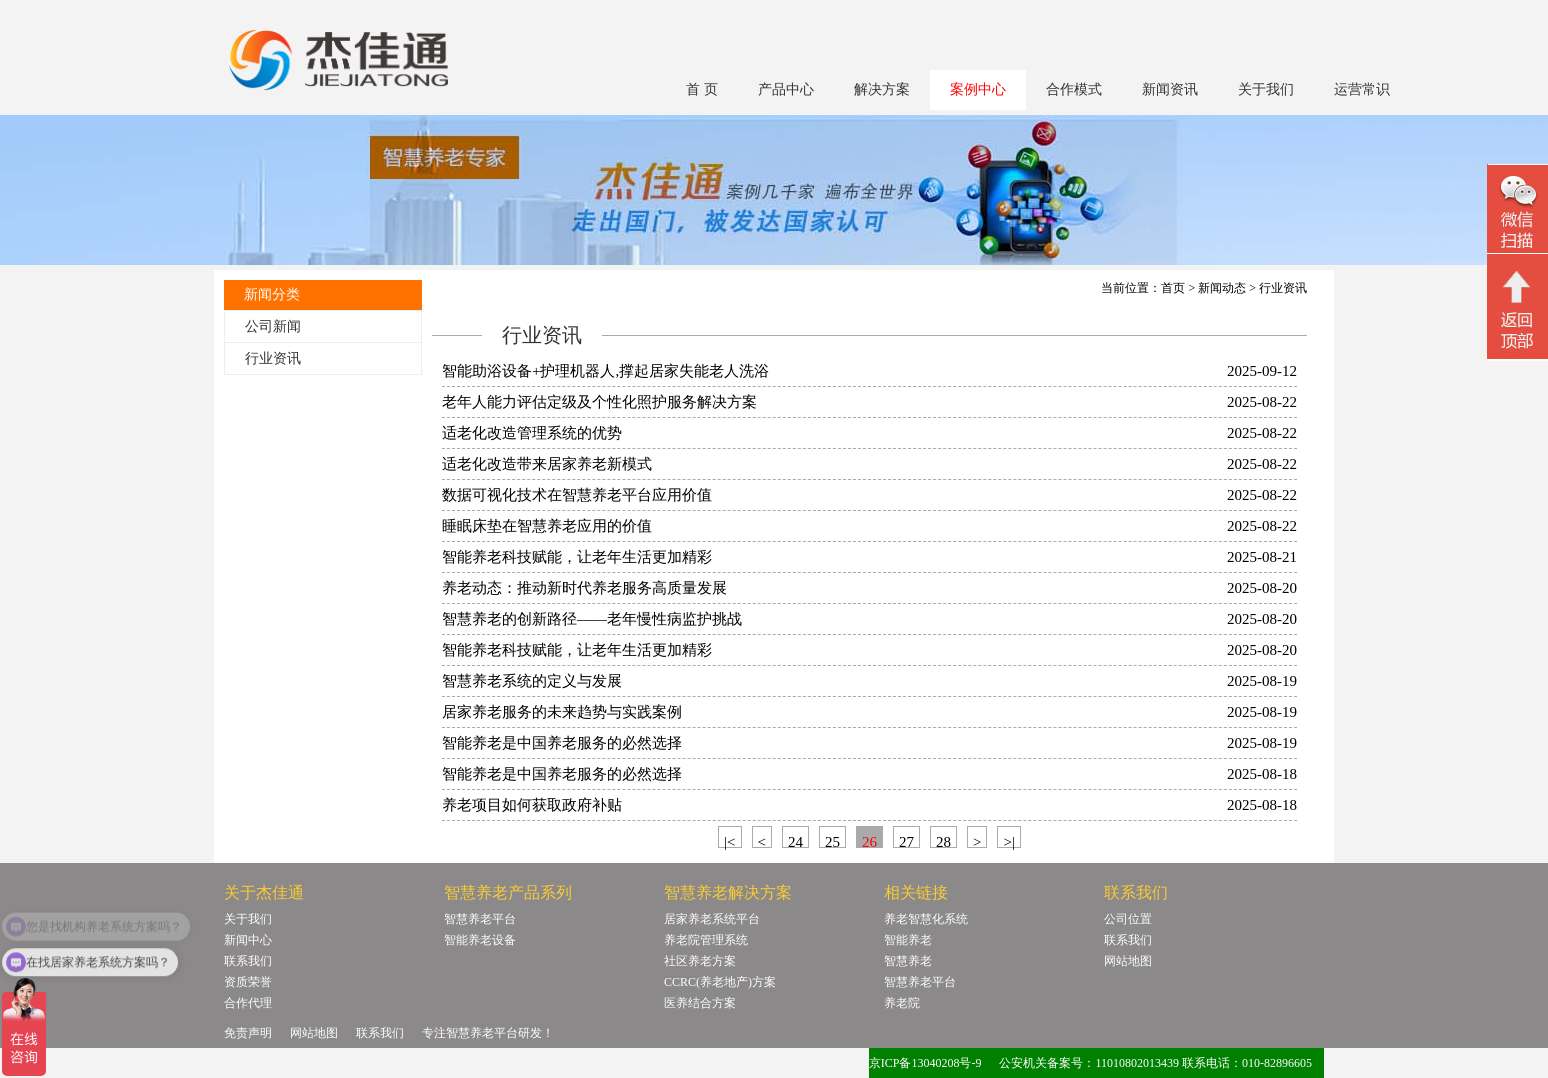 The width and height of the screenshot is (1548, 1078). Describe the element at coordinates (577, 557) in the screenshot. I see `智能养老科技赋能，让老年生活更加精彩` at that location.